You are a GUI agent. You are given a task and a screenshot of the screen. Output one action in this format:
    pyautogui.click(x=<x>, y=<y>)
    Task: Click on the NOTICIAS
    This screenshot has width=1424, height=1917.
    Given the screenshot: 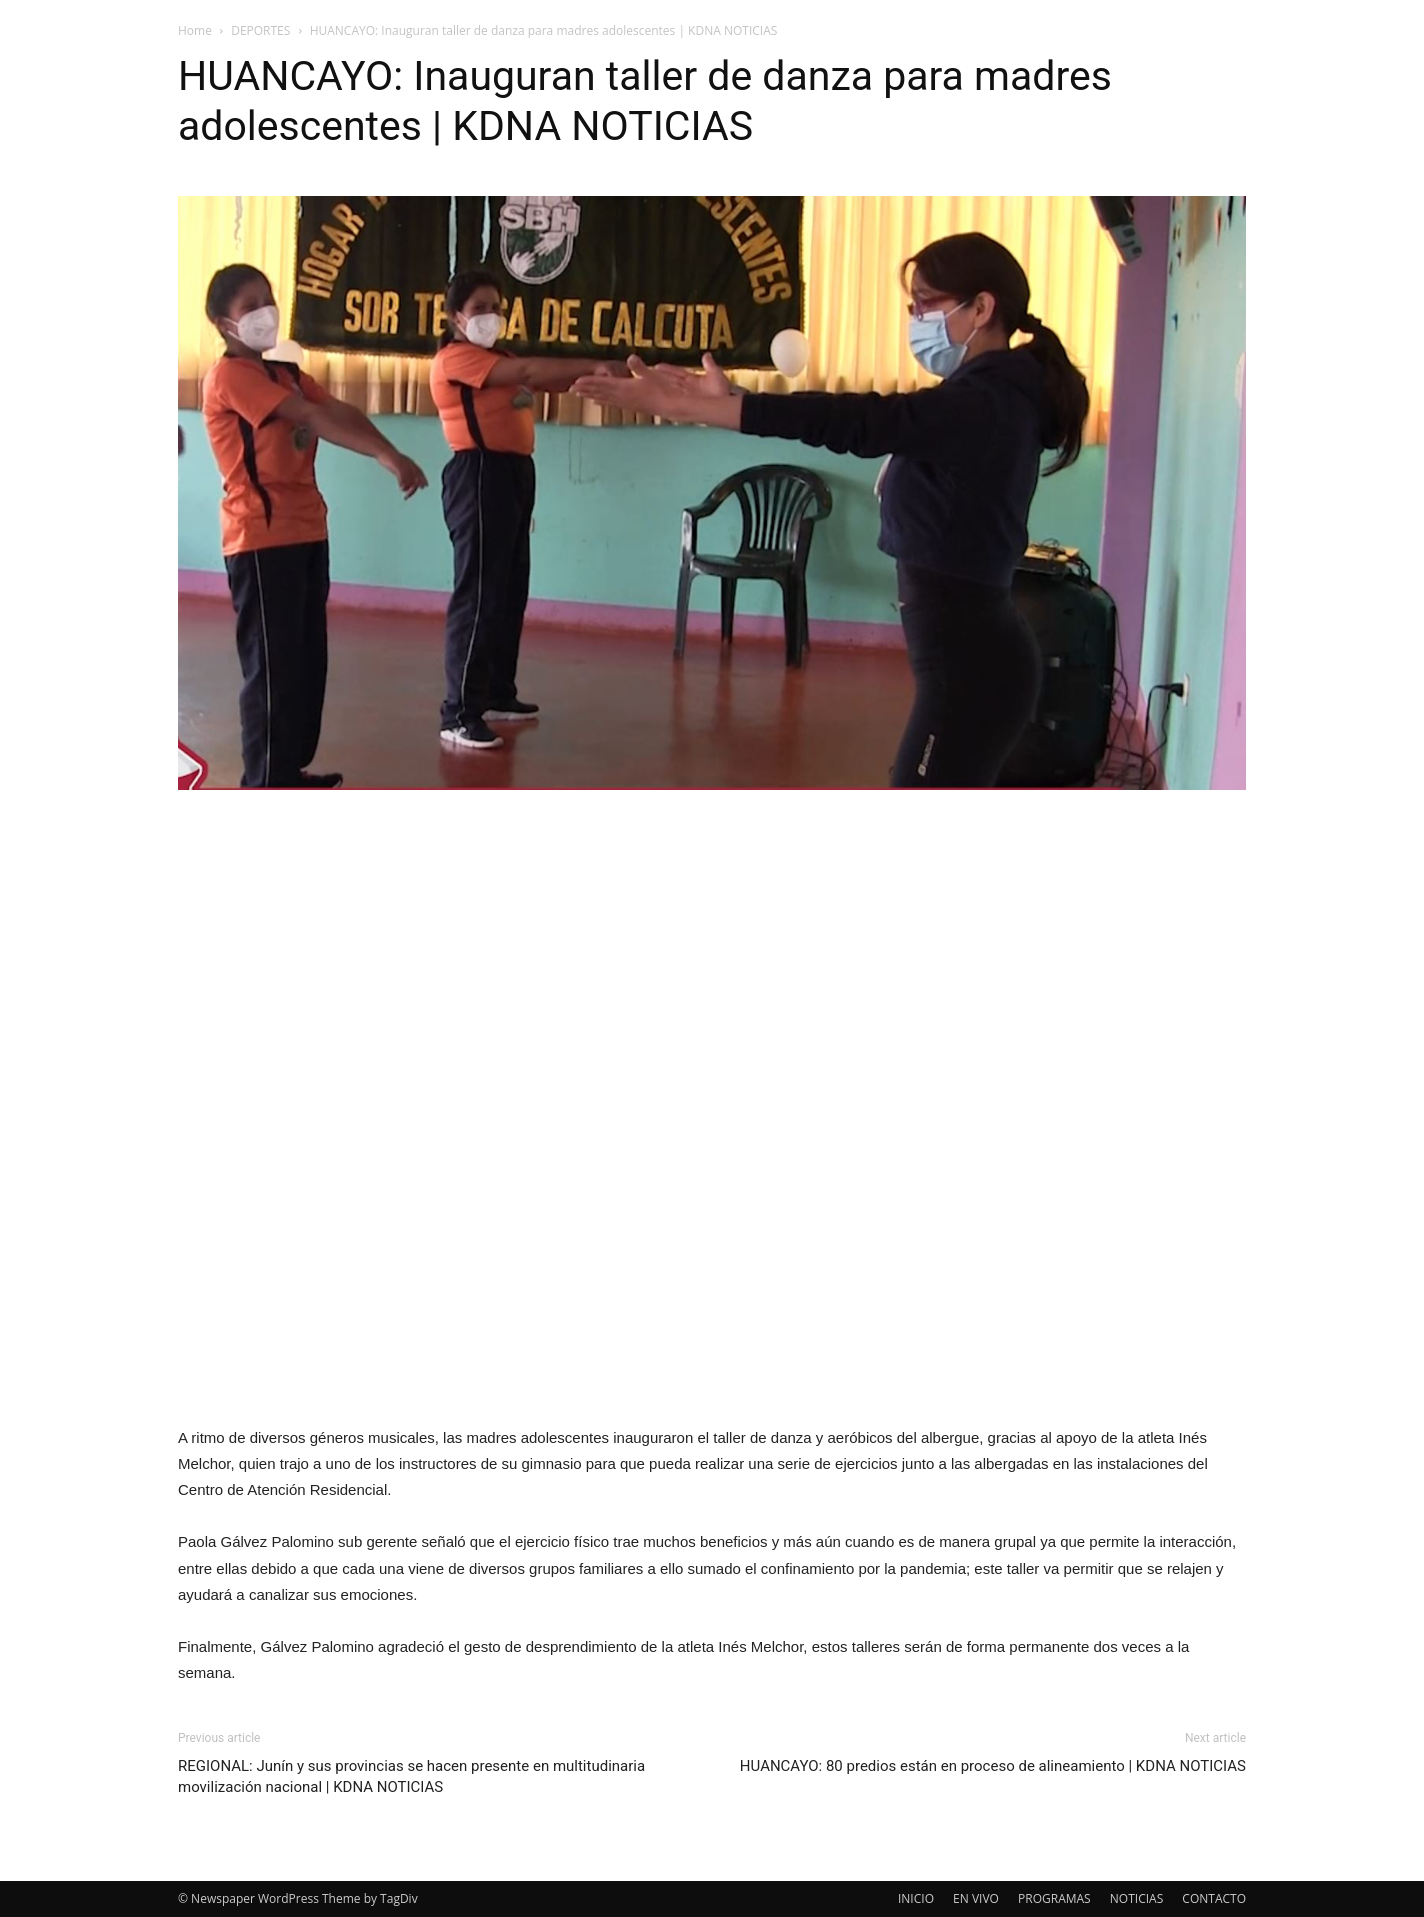 What is the action you would take?
    pyautogui.click(x=1136, y=1898)
    